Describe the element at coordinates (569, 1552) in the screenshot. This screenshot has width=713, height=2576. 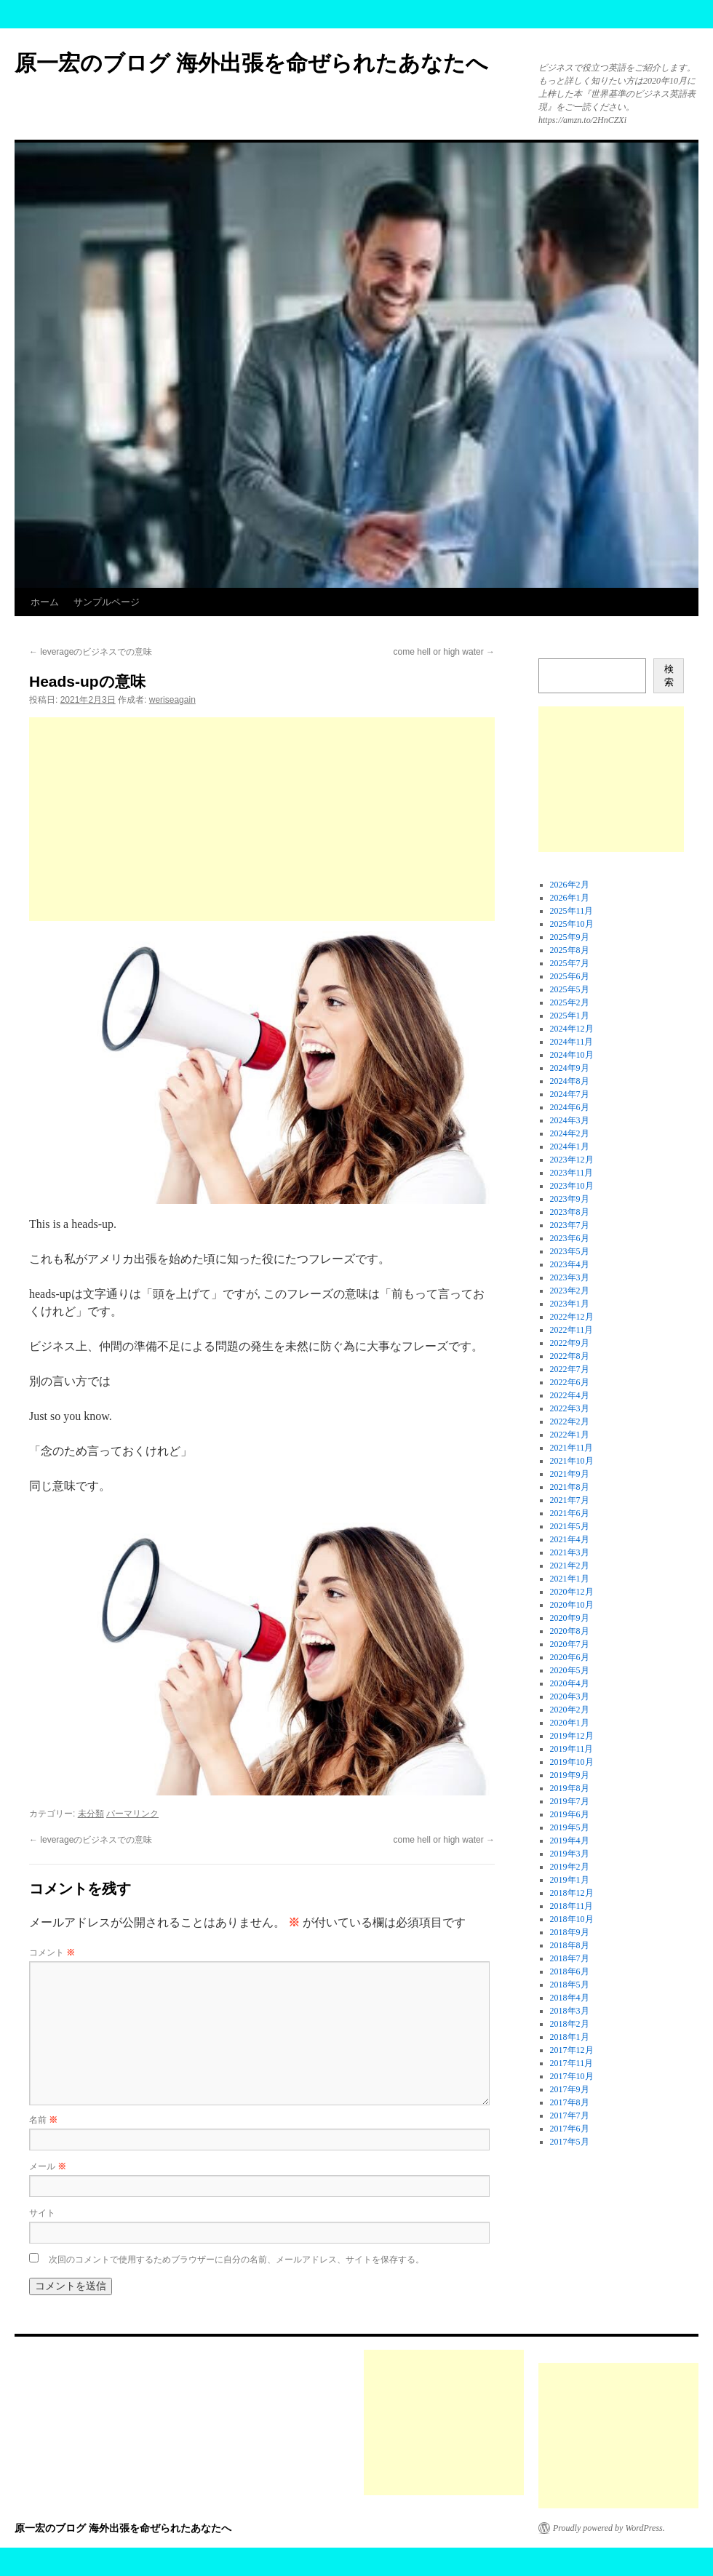
I see `2021年3月` at that location.